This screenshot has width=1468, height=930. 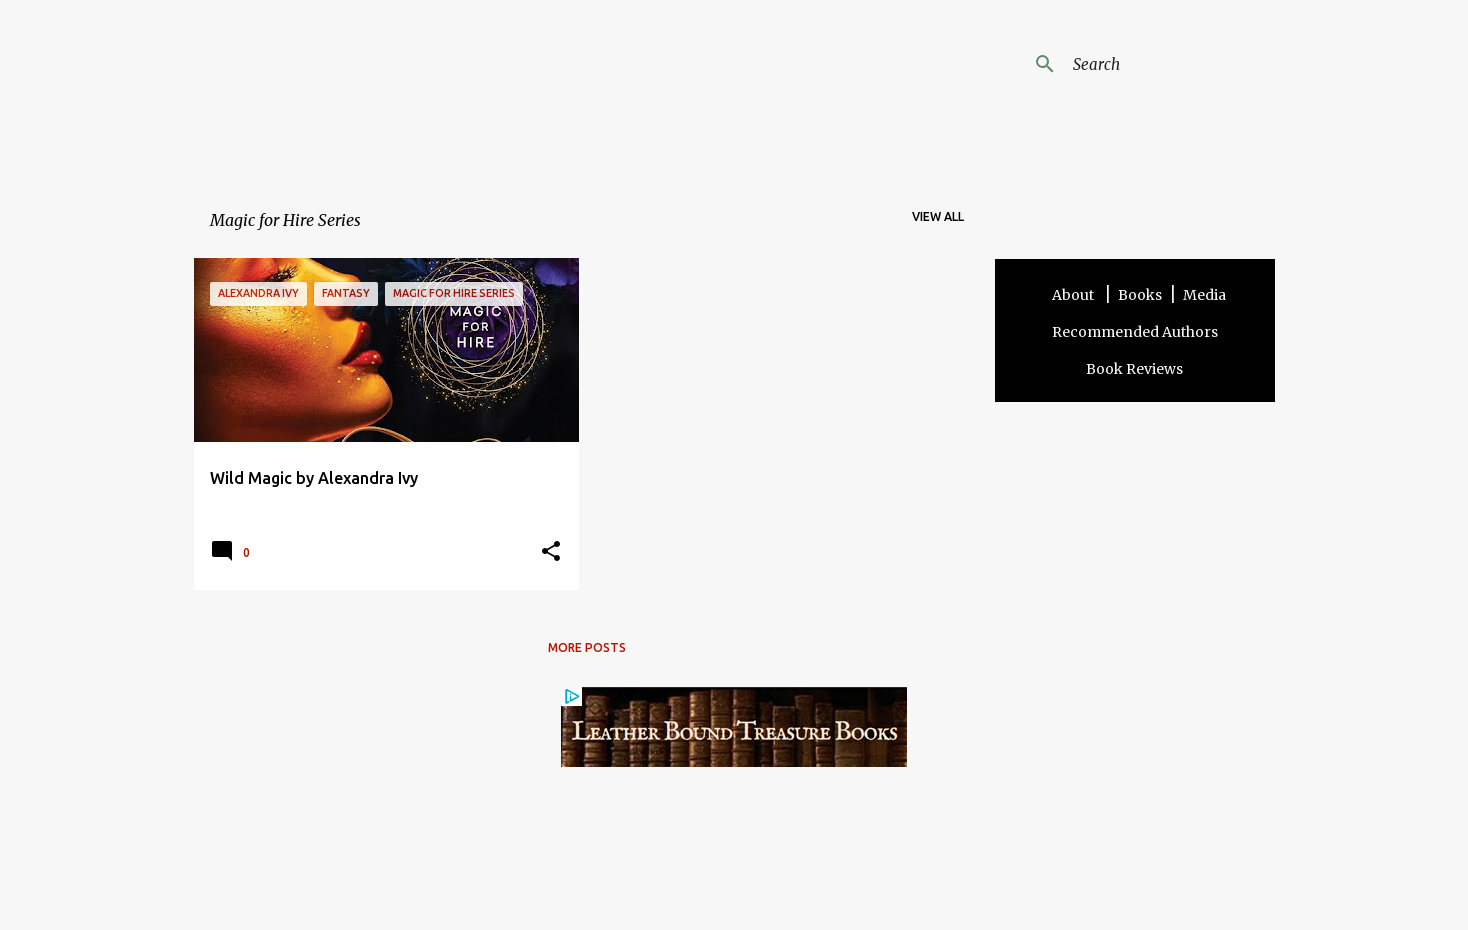 What do you see at coordinates (882, 870) in the screenshot?
I see `Other Sites` at bounding box center [882, 870].